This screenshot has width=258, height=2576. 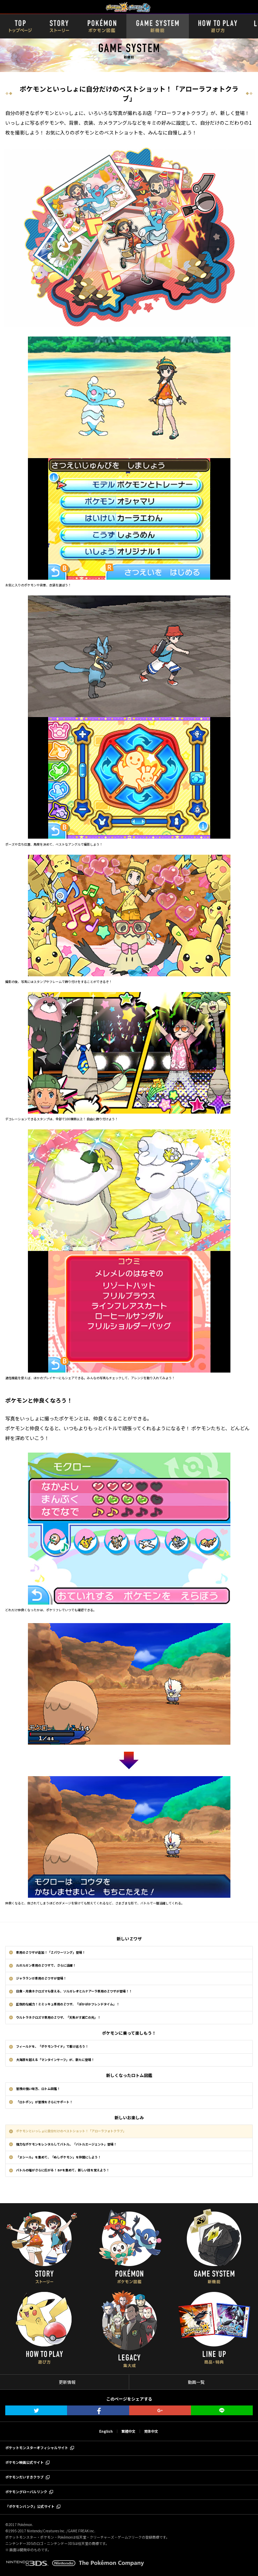 What do you see at coordinates (71, 2131) in the screenshot?
I see `ポケモンといっしょに自分だけのベストショット！「アローラフォトクラブ」` at bounding box center [71, 2131].